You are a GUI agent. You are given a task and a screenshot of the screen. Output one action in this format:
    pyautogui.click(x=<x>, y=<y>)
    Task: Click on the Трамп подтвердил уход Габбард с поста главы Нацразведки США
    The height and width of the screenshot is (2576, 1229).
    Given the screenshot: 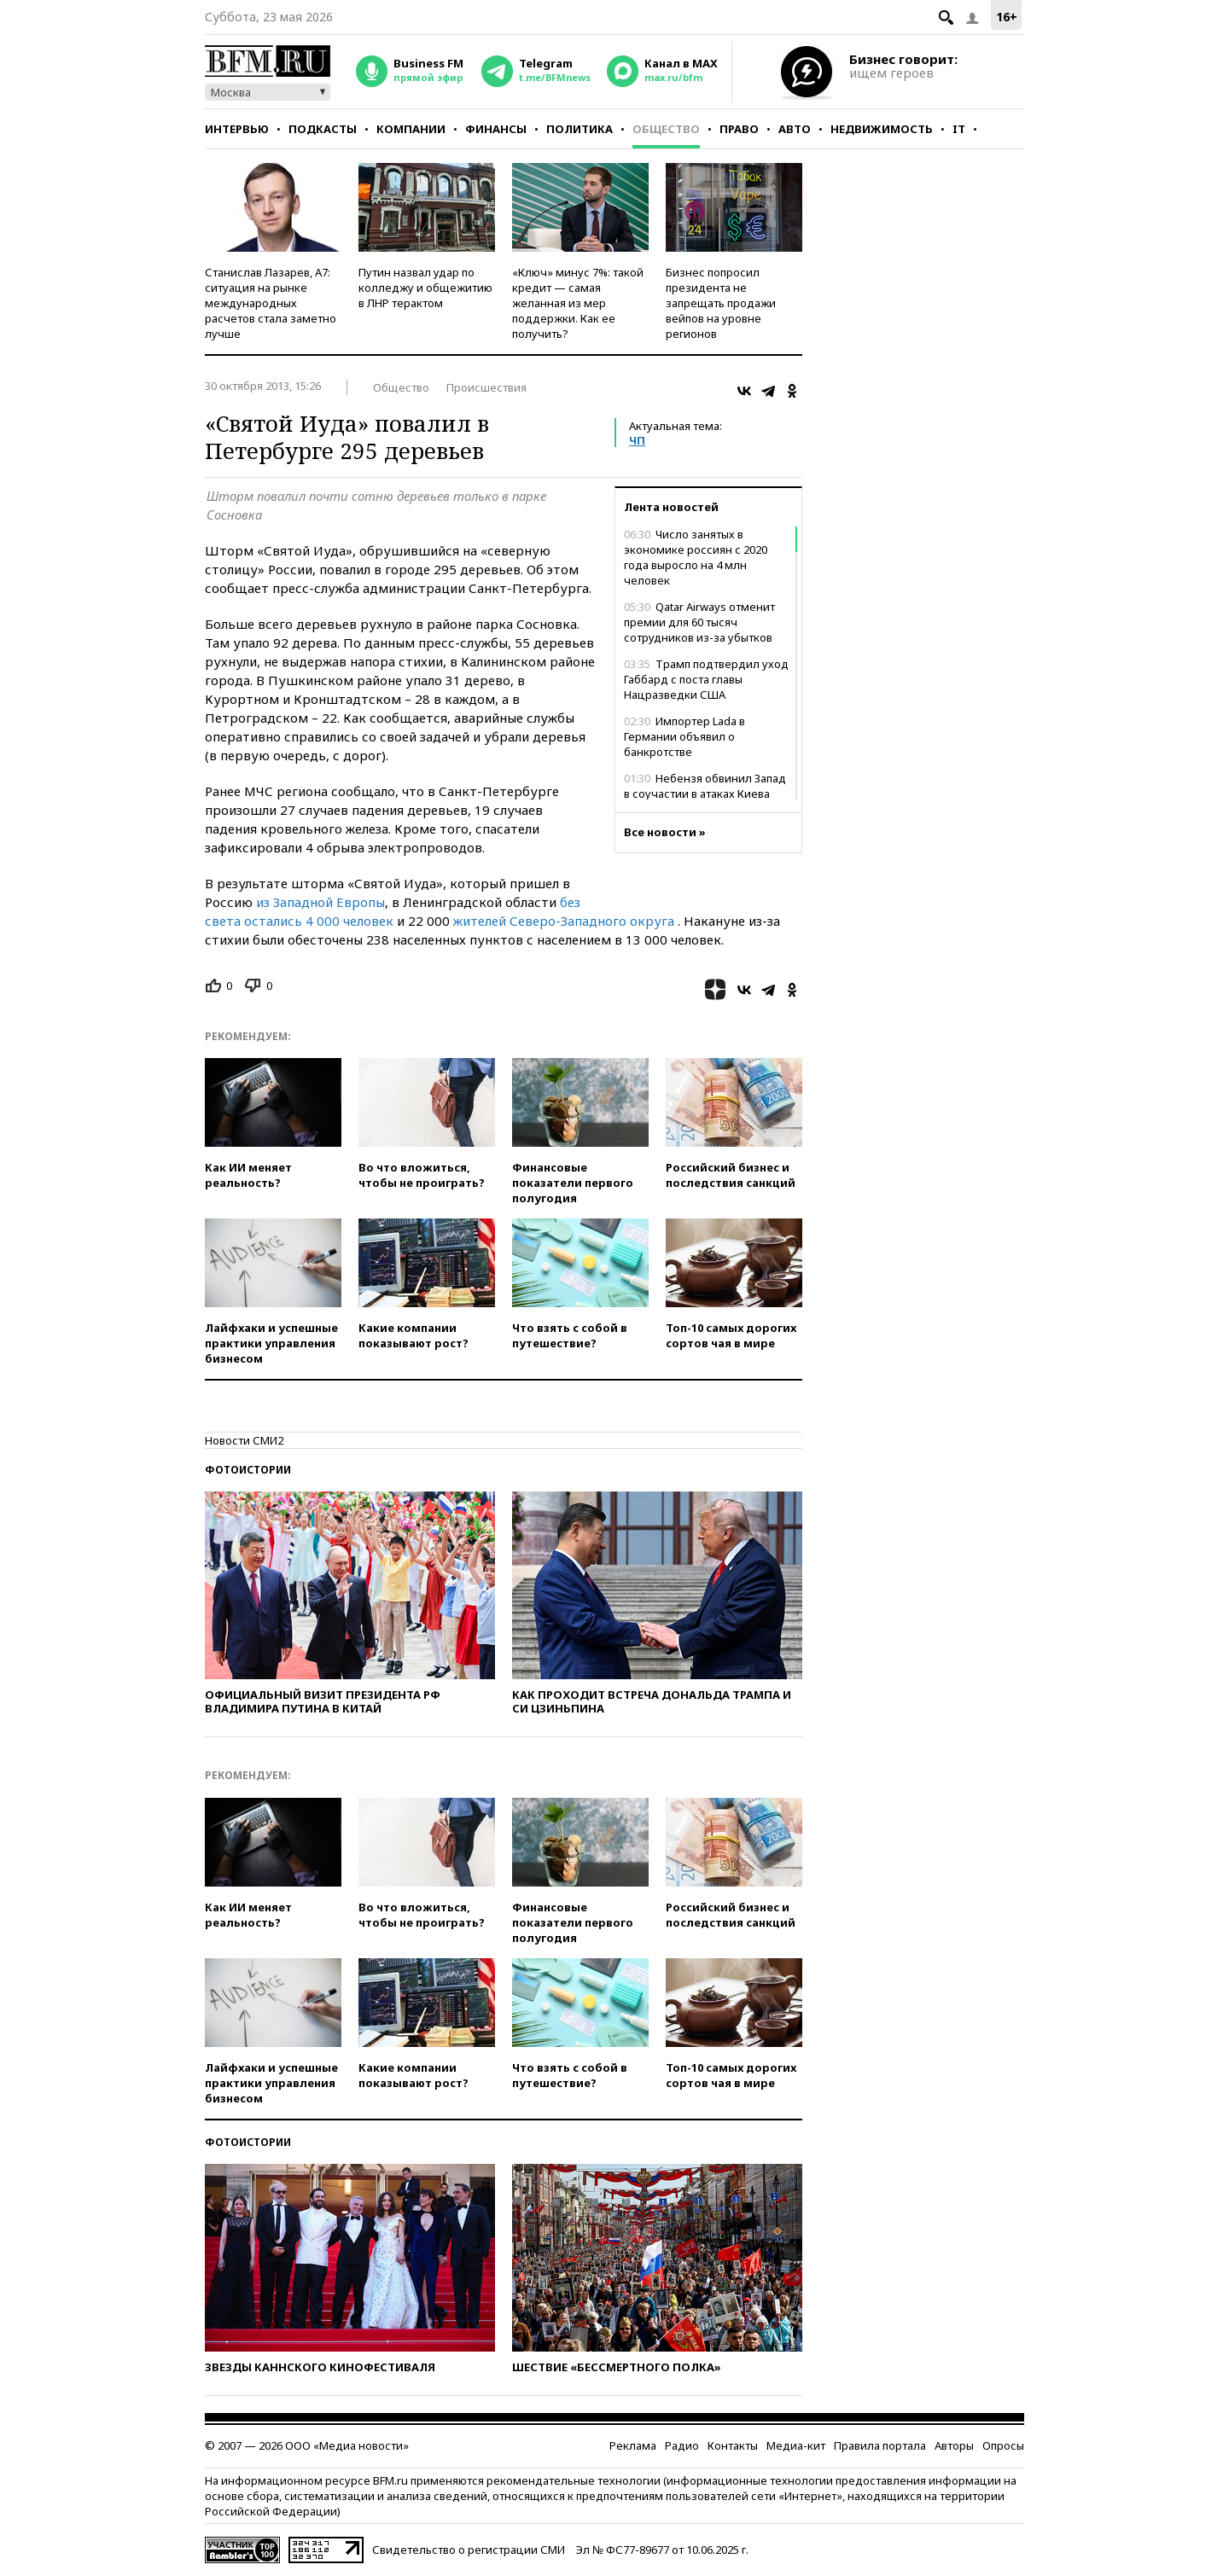 What is the action you would take?
    pyautogui.click(x=706, y=679)
    